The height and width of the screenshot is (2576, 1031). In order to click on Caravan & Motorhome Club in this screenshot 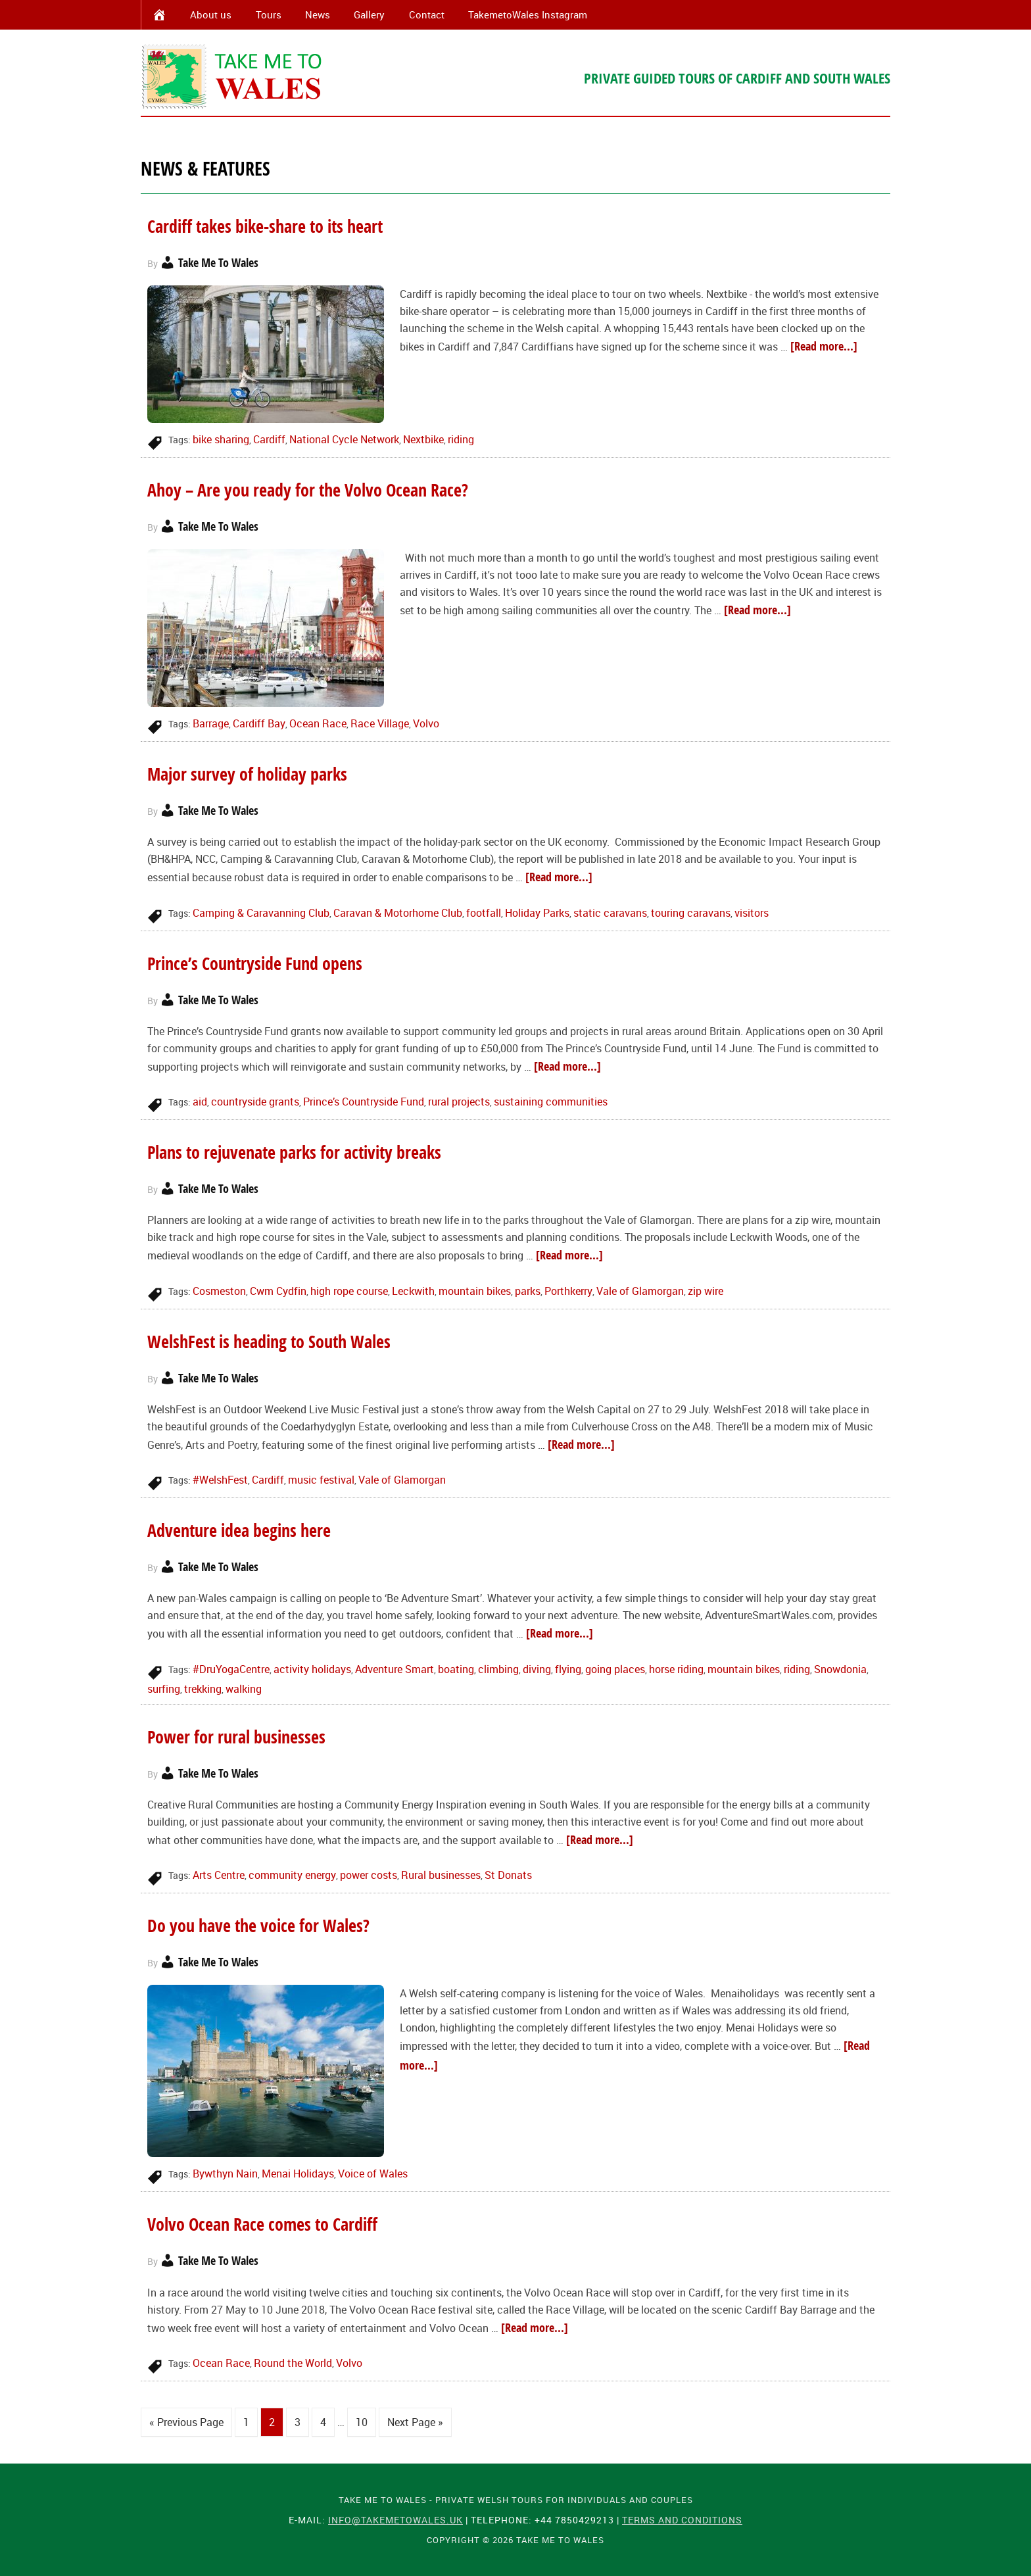, I will do `click(397, 913)`.